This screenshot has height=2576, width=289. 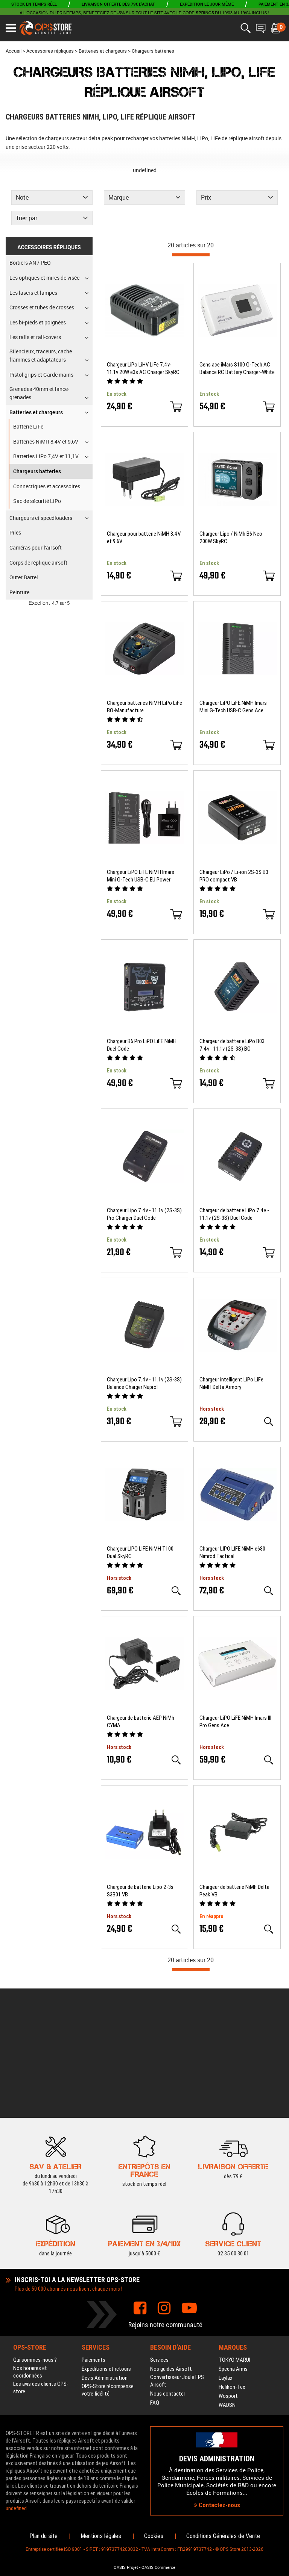 What do you see at coordinates (140, 876) in the screenshot?
I see `Chargeur LiPO LiFE NiMH Imars Mini G-Tech USB-C EU Power Supply Adapter Gens Ace` at bounding box center [140, 876].